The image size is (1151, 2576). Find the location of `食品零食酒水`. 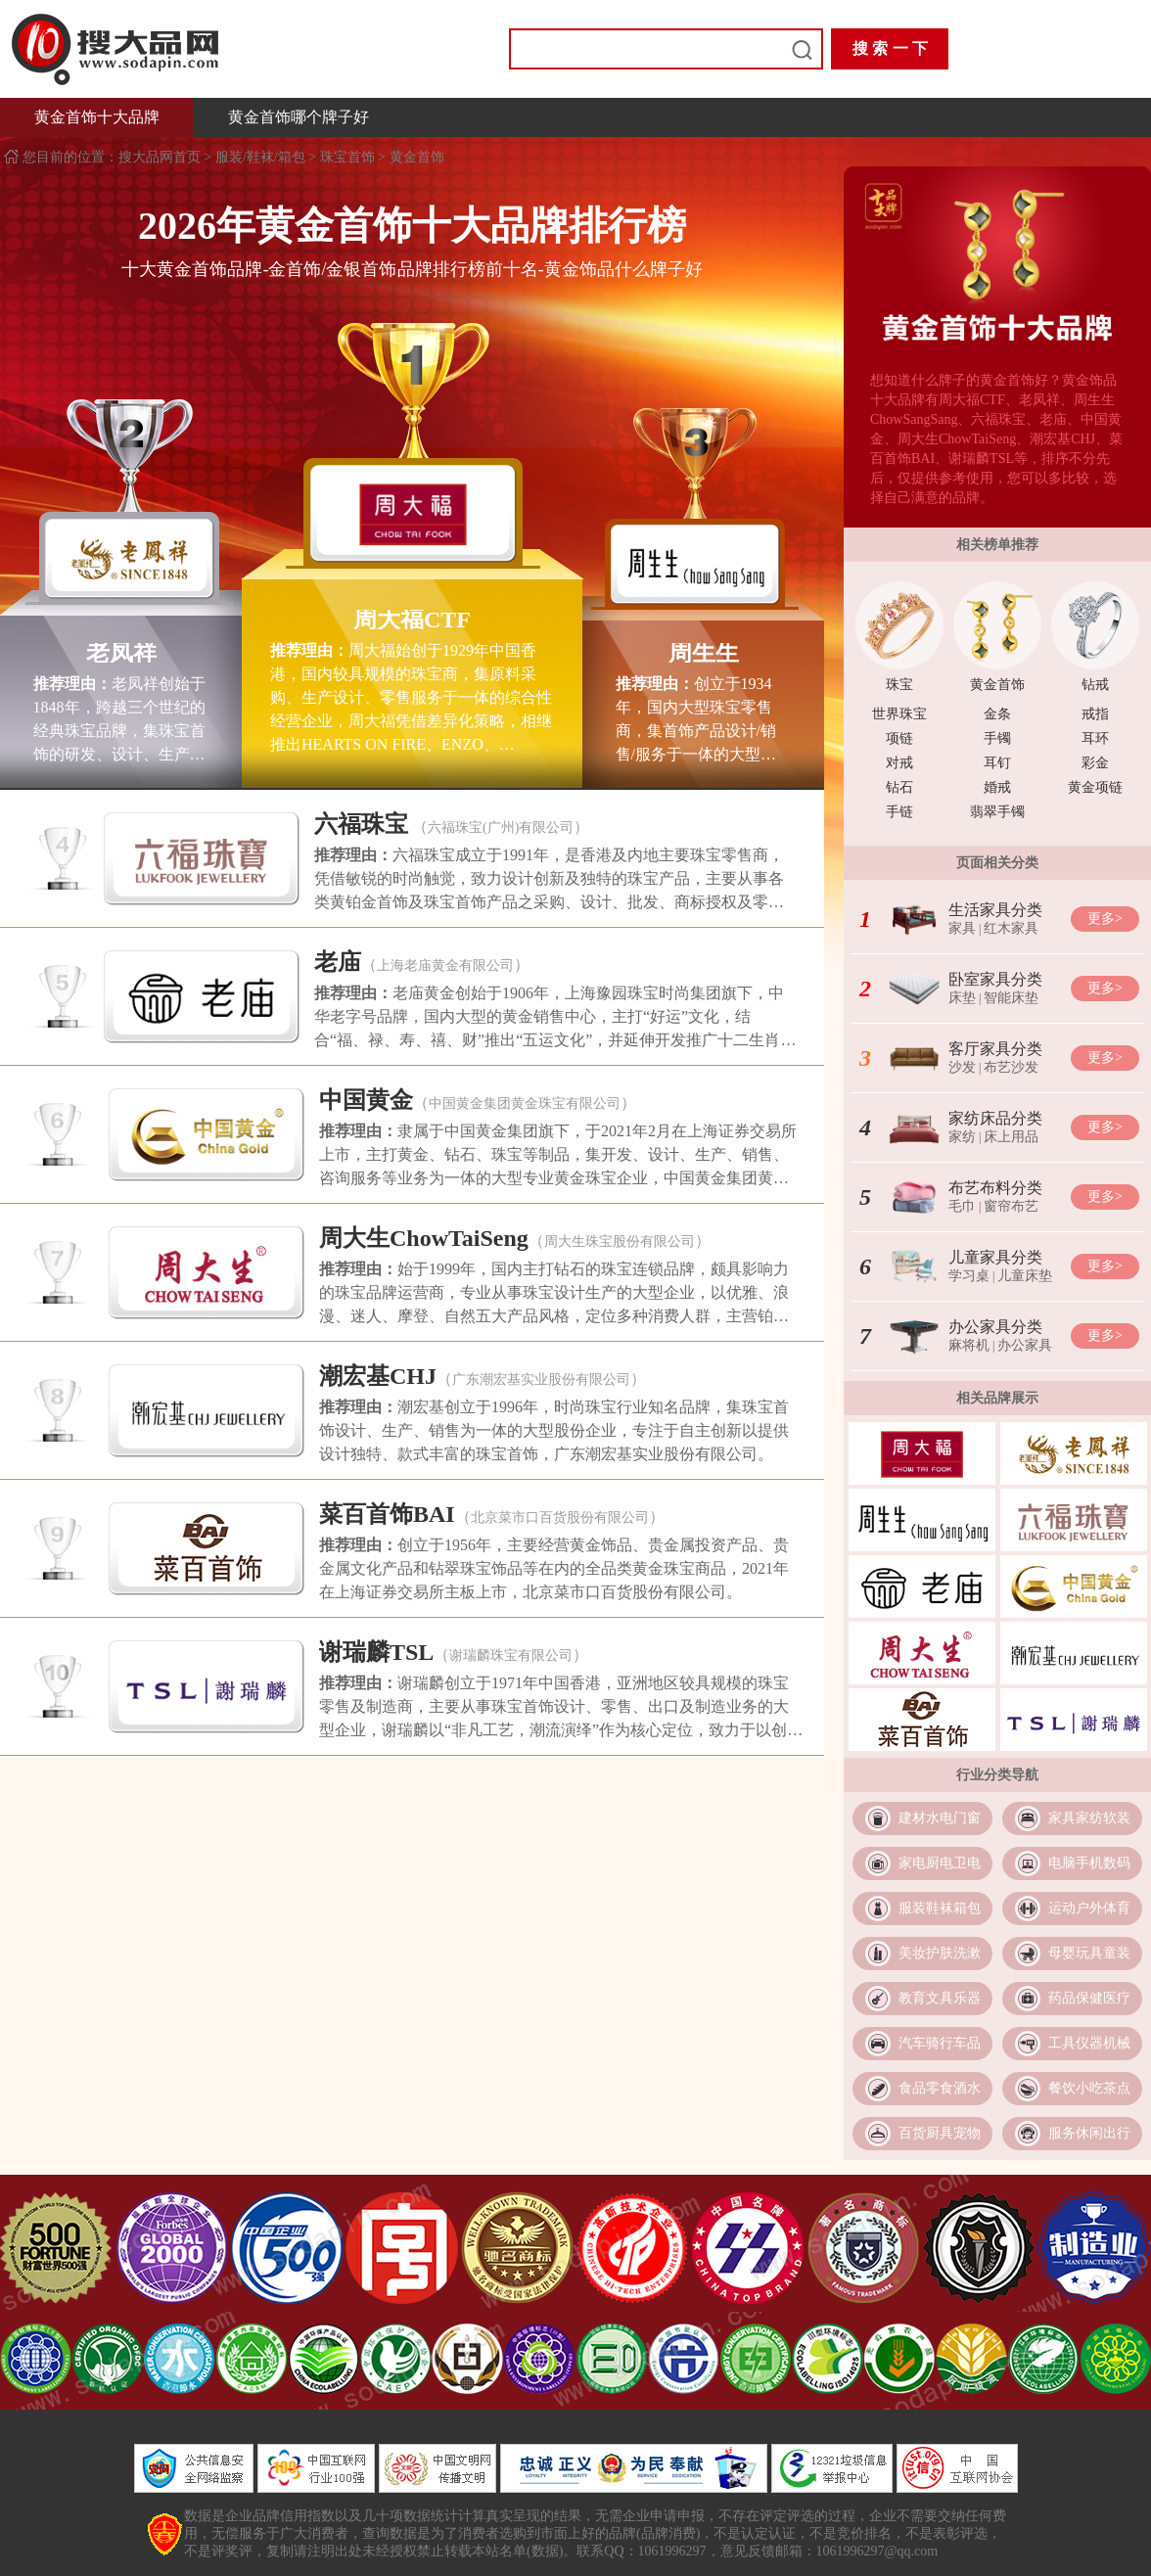

食品零食酒水 is located at coordinates (939, 2088).